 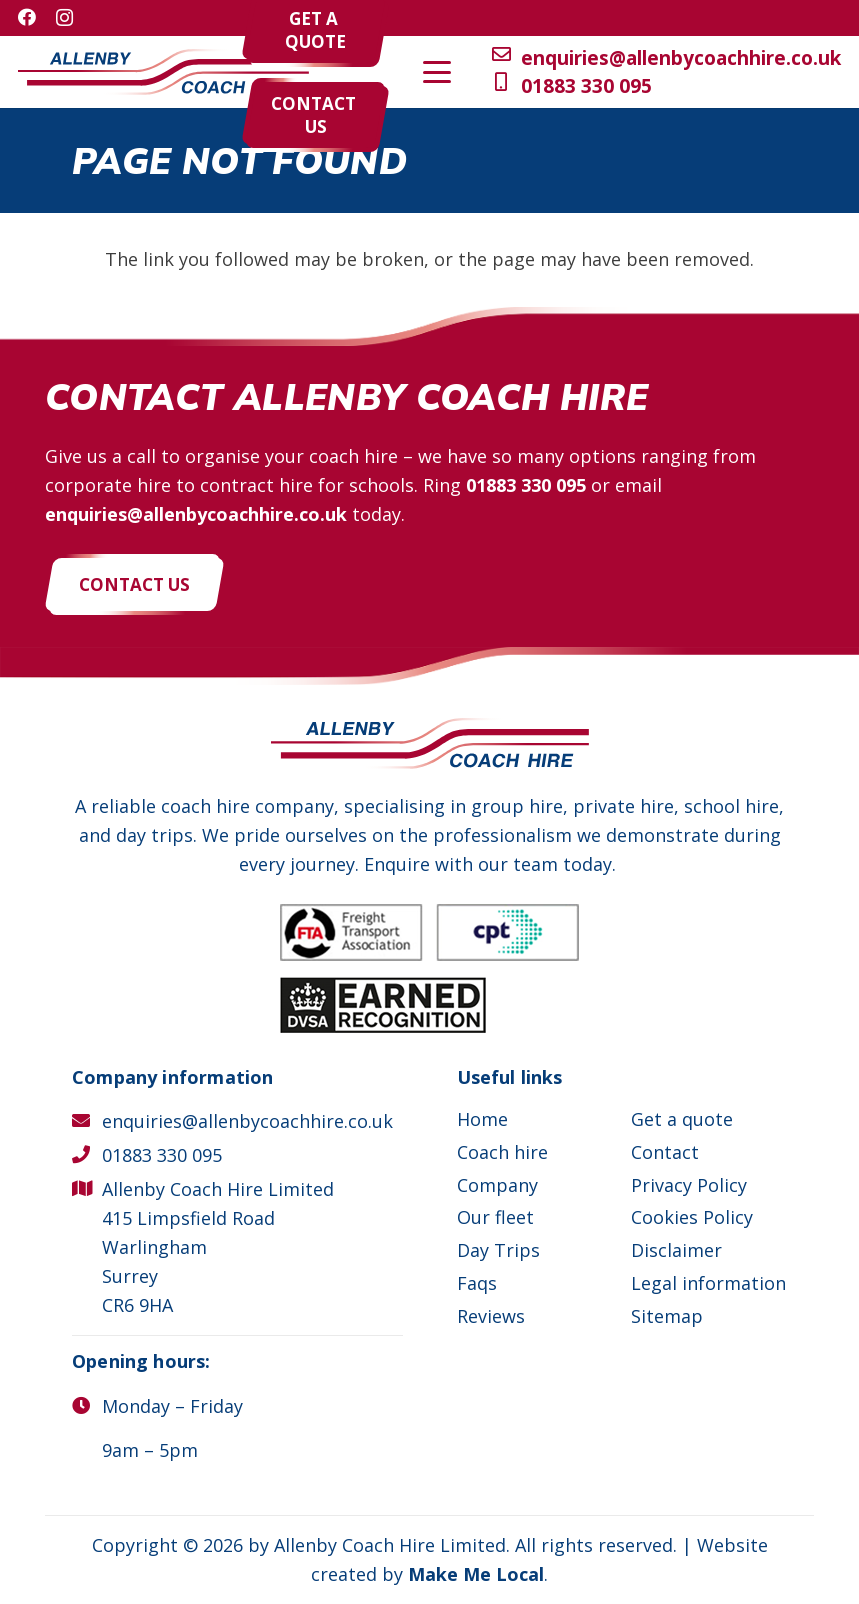 I want to click on Make Me Local, so click(x=476, y=1574).